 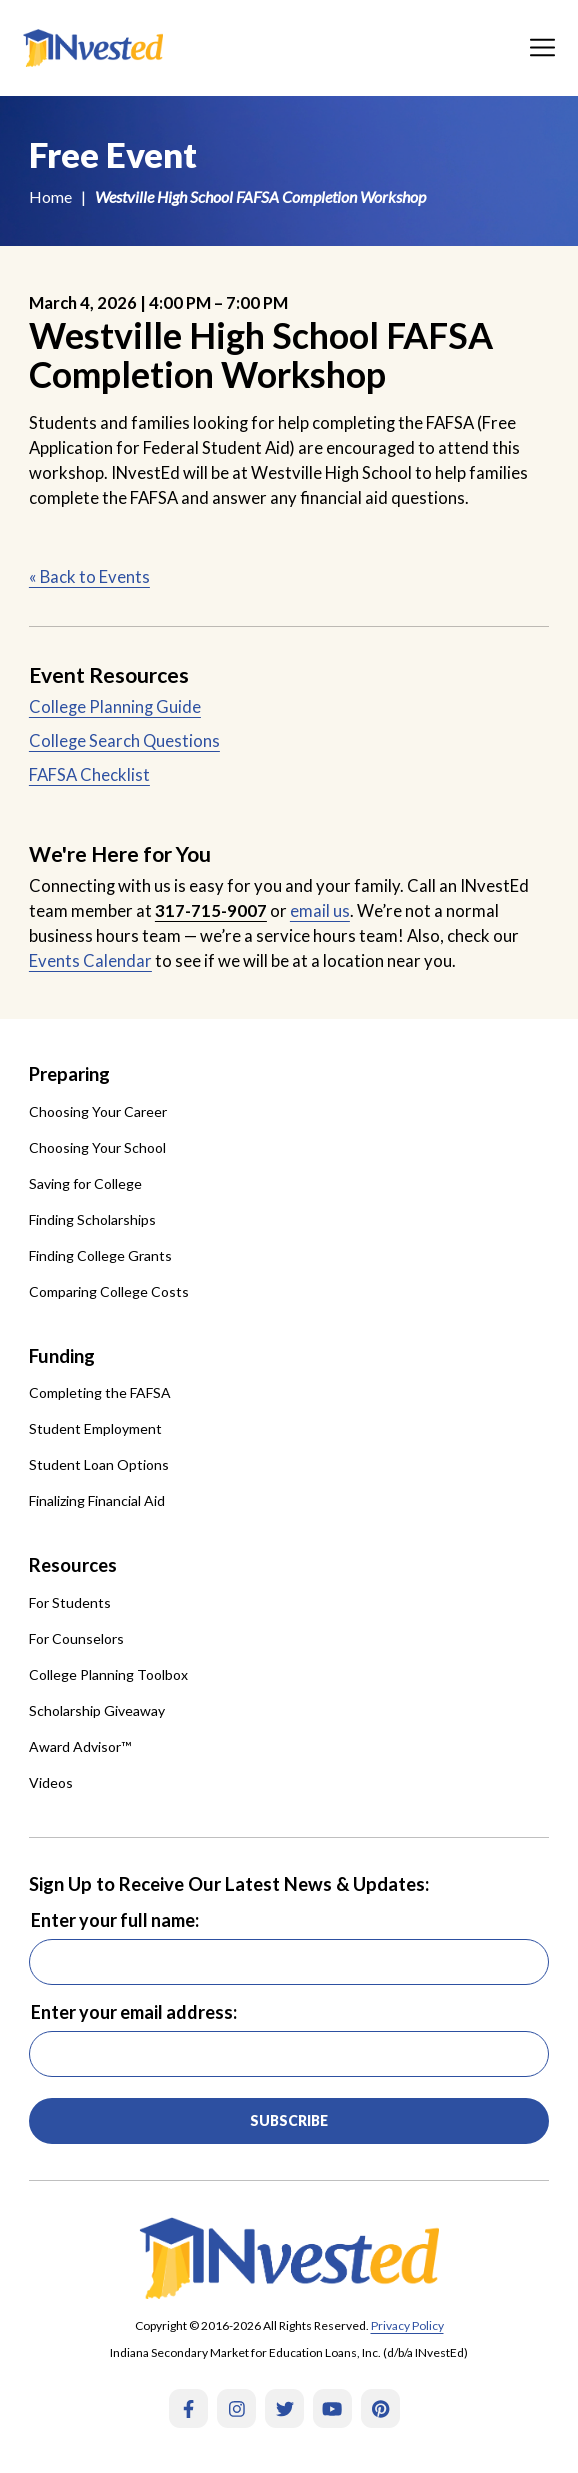 What do you see at coordinates (100, 1255) in the screenshot?
I see `Finding College Grants` at bounding box center [100, 1255].